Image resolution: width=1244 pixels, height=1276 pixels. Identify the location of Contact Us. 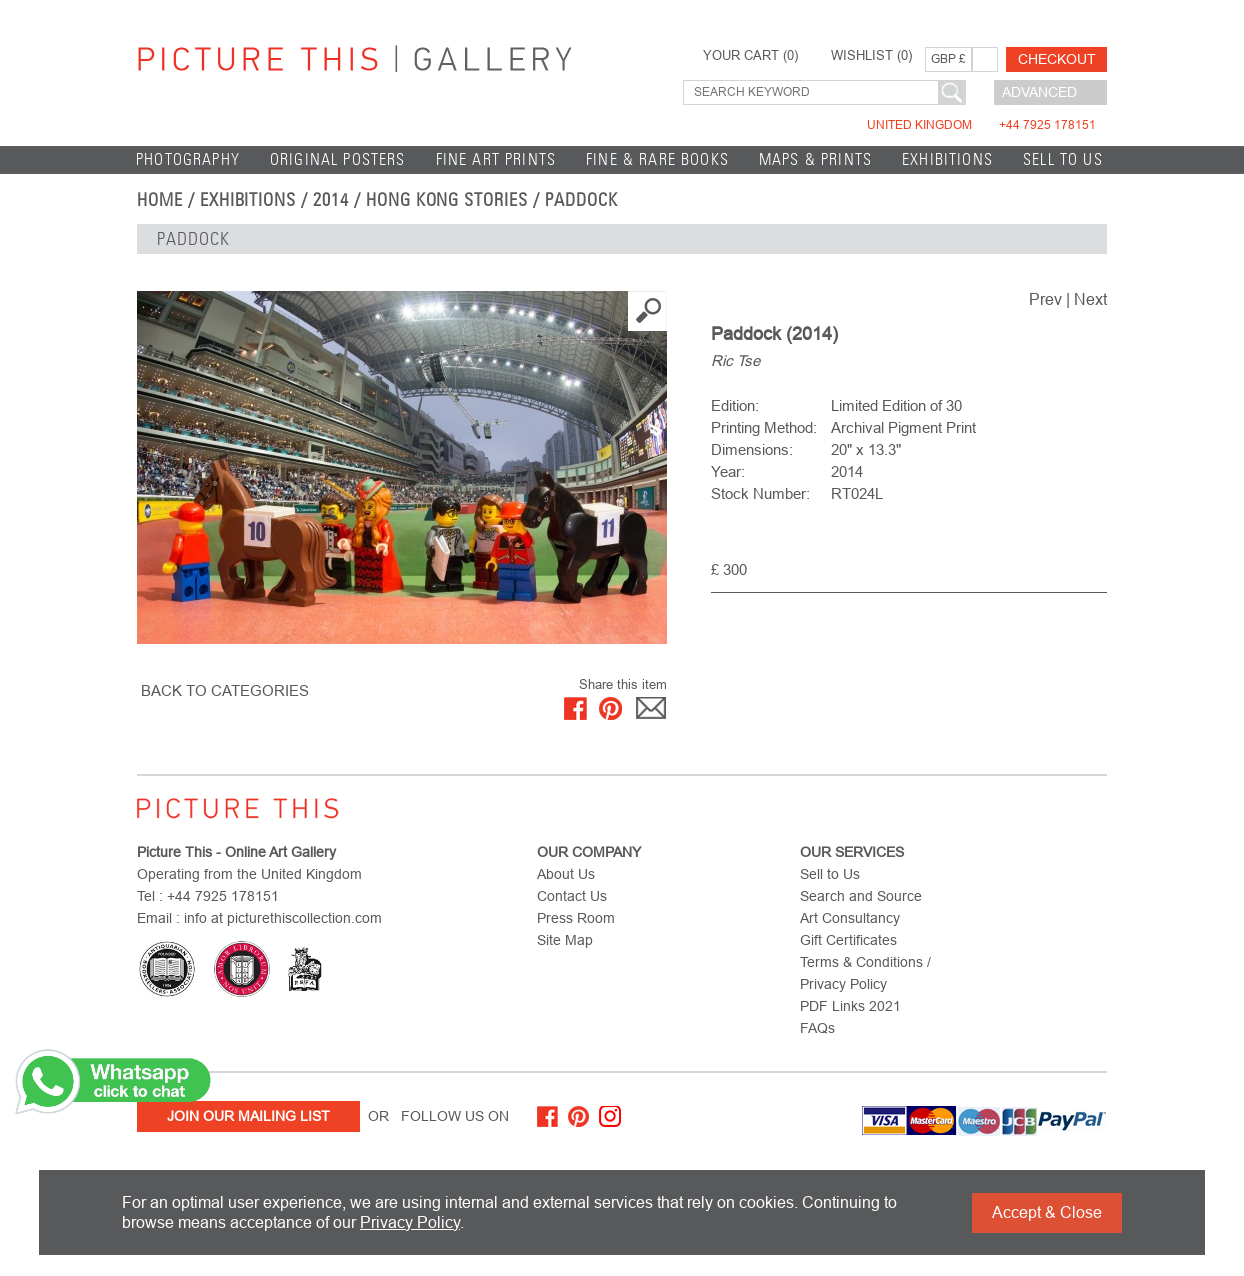
(572, 896).